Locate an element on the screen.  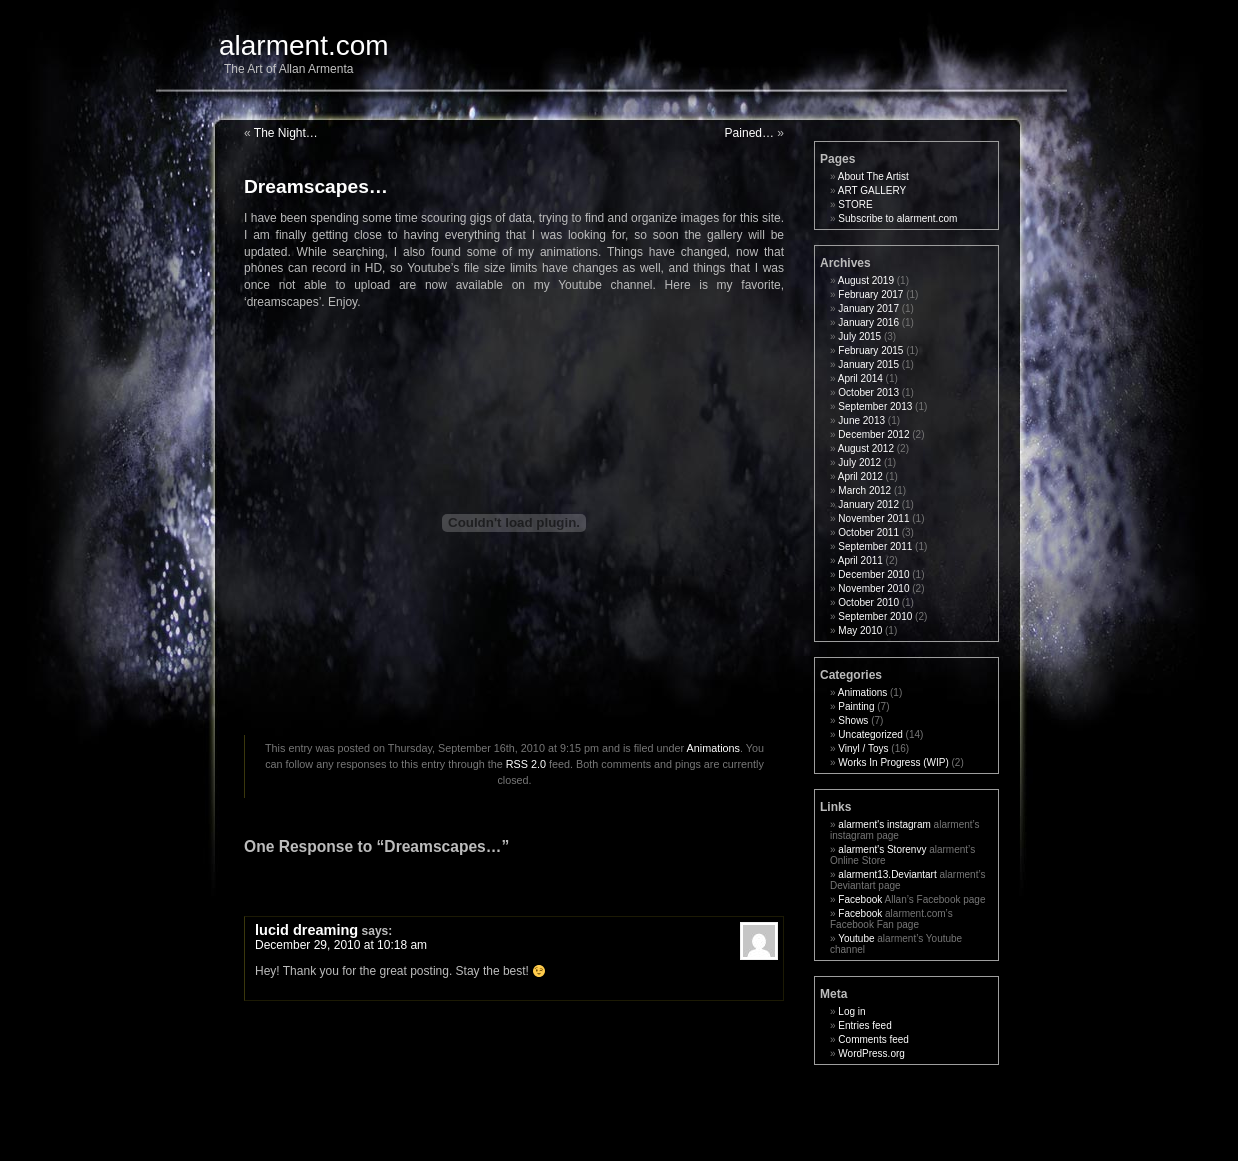
alarment's Storenvy is located at coordinates (882, 849).